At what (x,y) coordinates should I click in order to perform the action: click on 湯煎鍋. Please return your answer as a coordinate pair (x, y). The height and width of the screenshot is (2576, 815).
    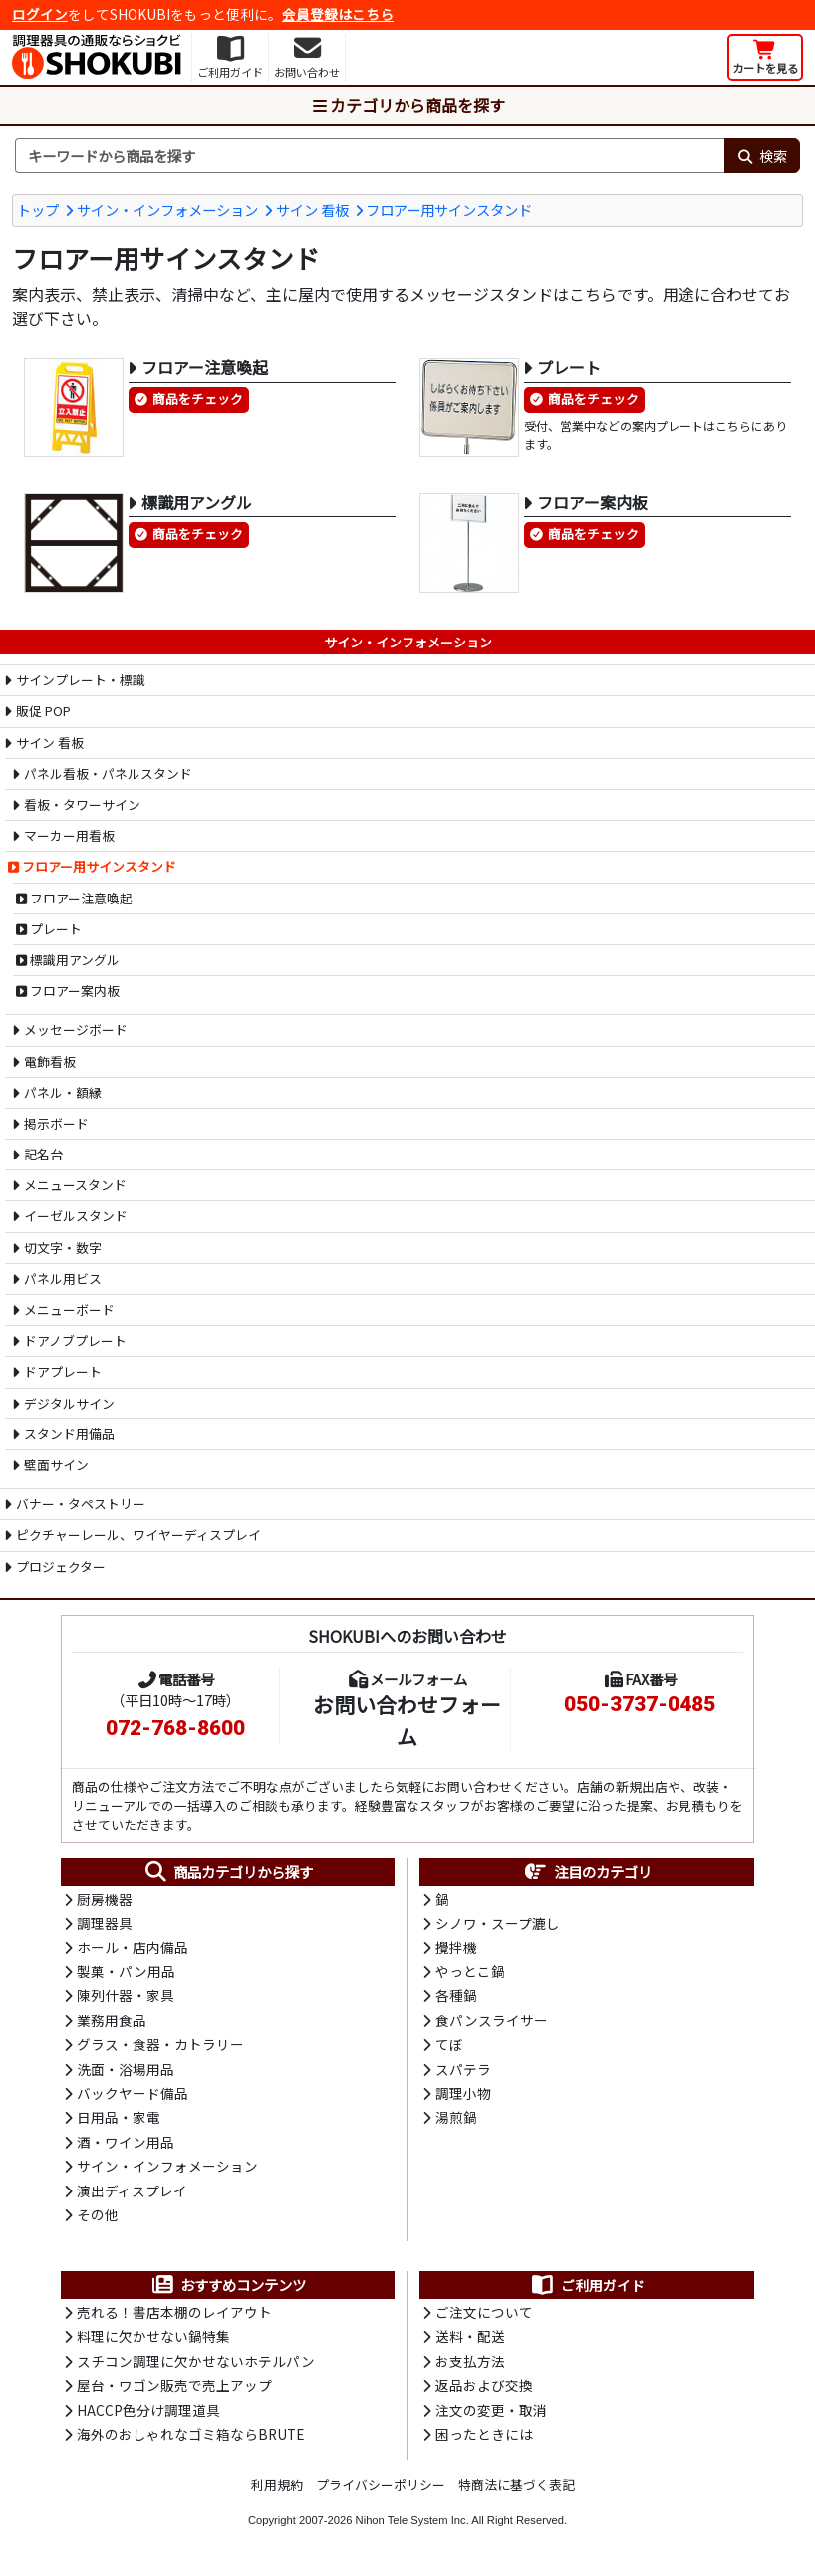
    Looking at the image, I should click on (456, 2117).